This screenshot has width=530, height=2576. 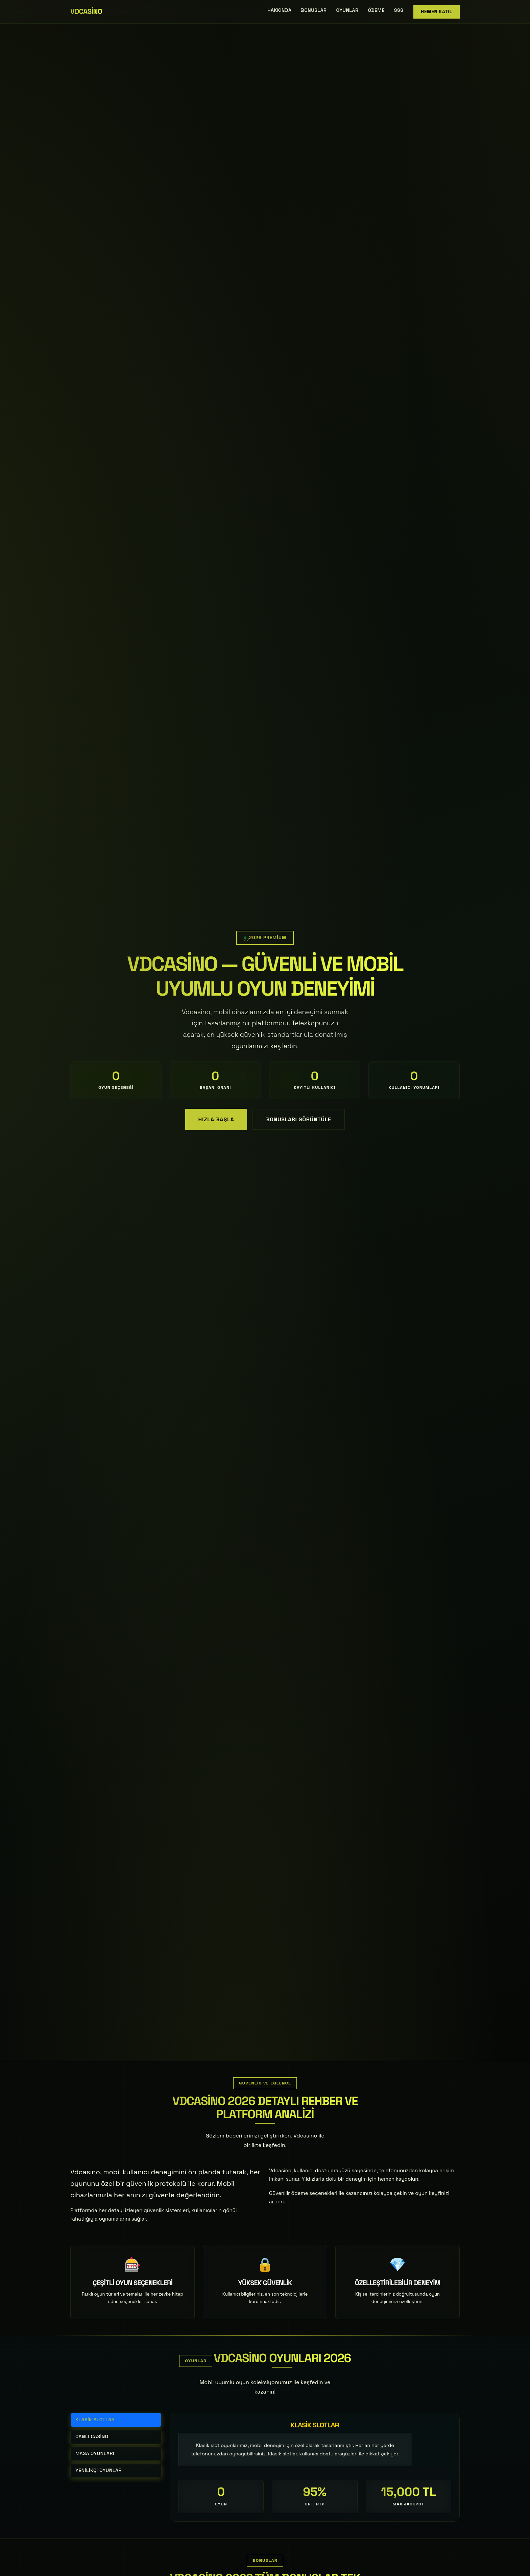 What do you see at coordinates (98, 2470) in the screenshot?
I see `Yenilikçi Oyunlar [tab]` at bounding box center [98, 2470].